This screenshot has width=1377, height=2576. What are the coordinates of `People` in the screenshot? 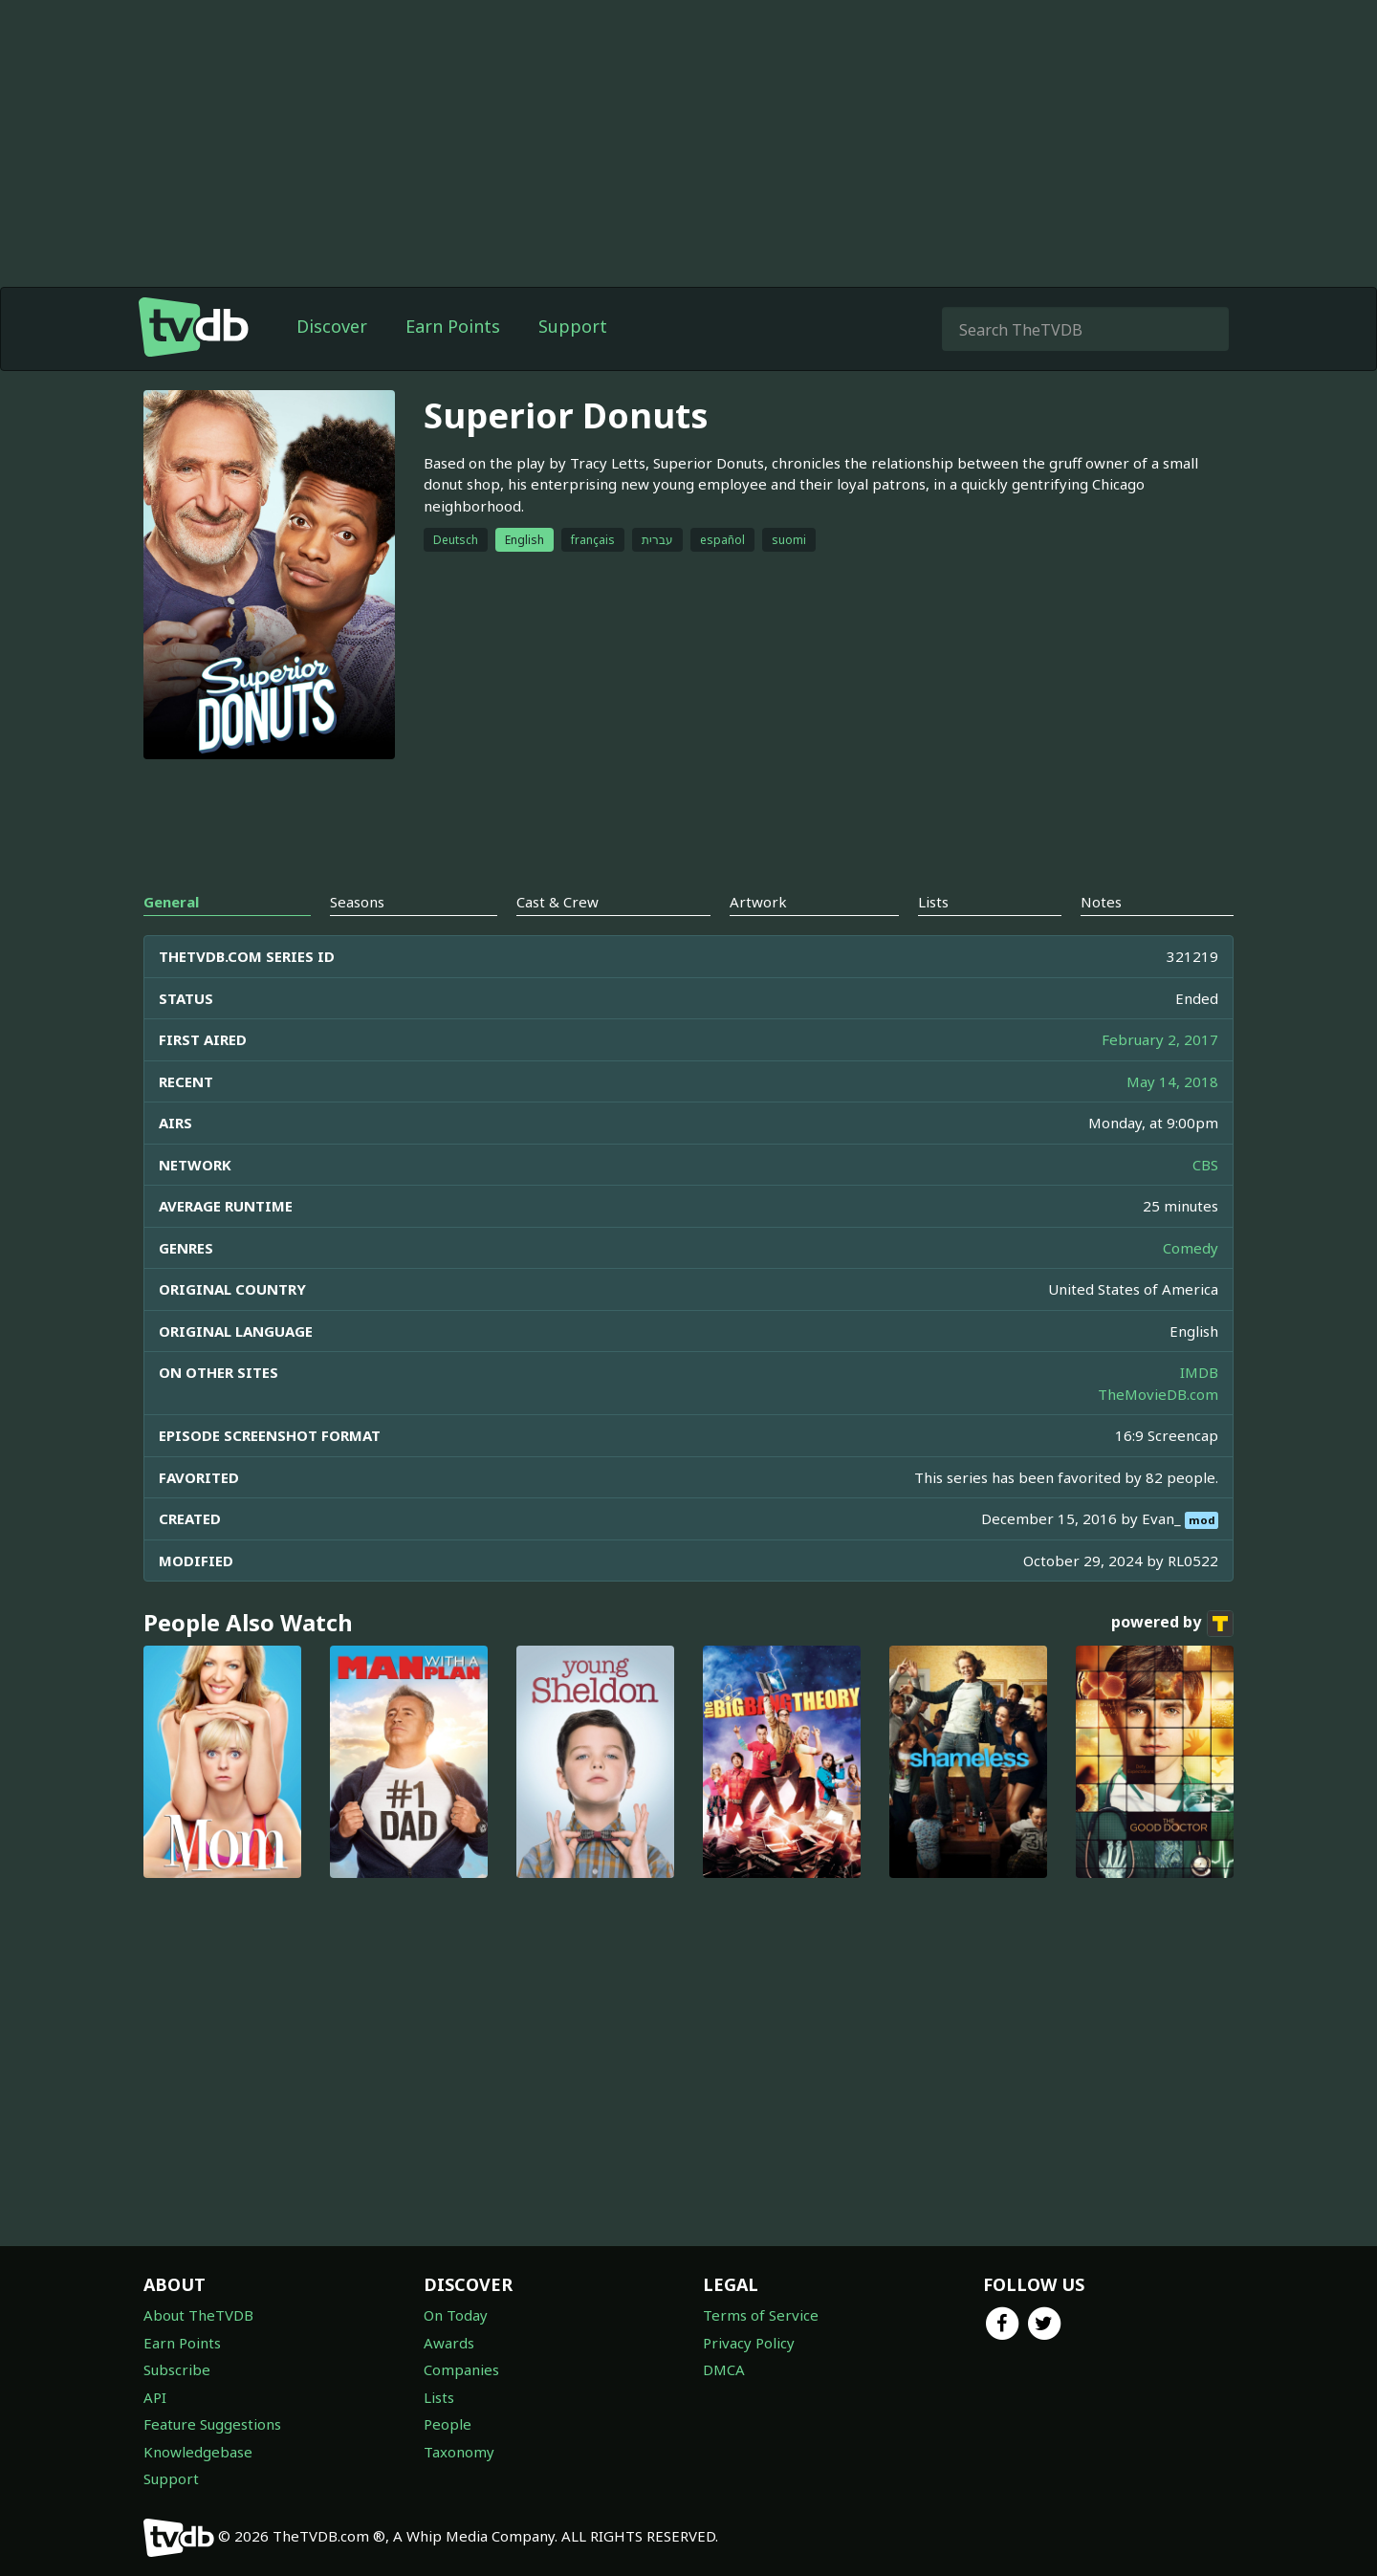 It's located at (447, 2424).